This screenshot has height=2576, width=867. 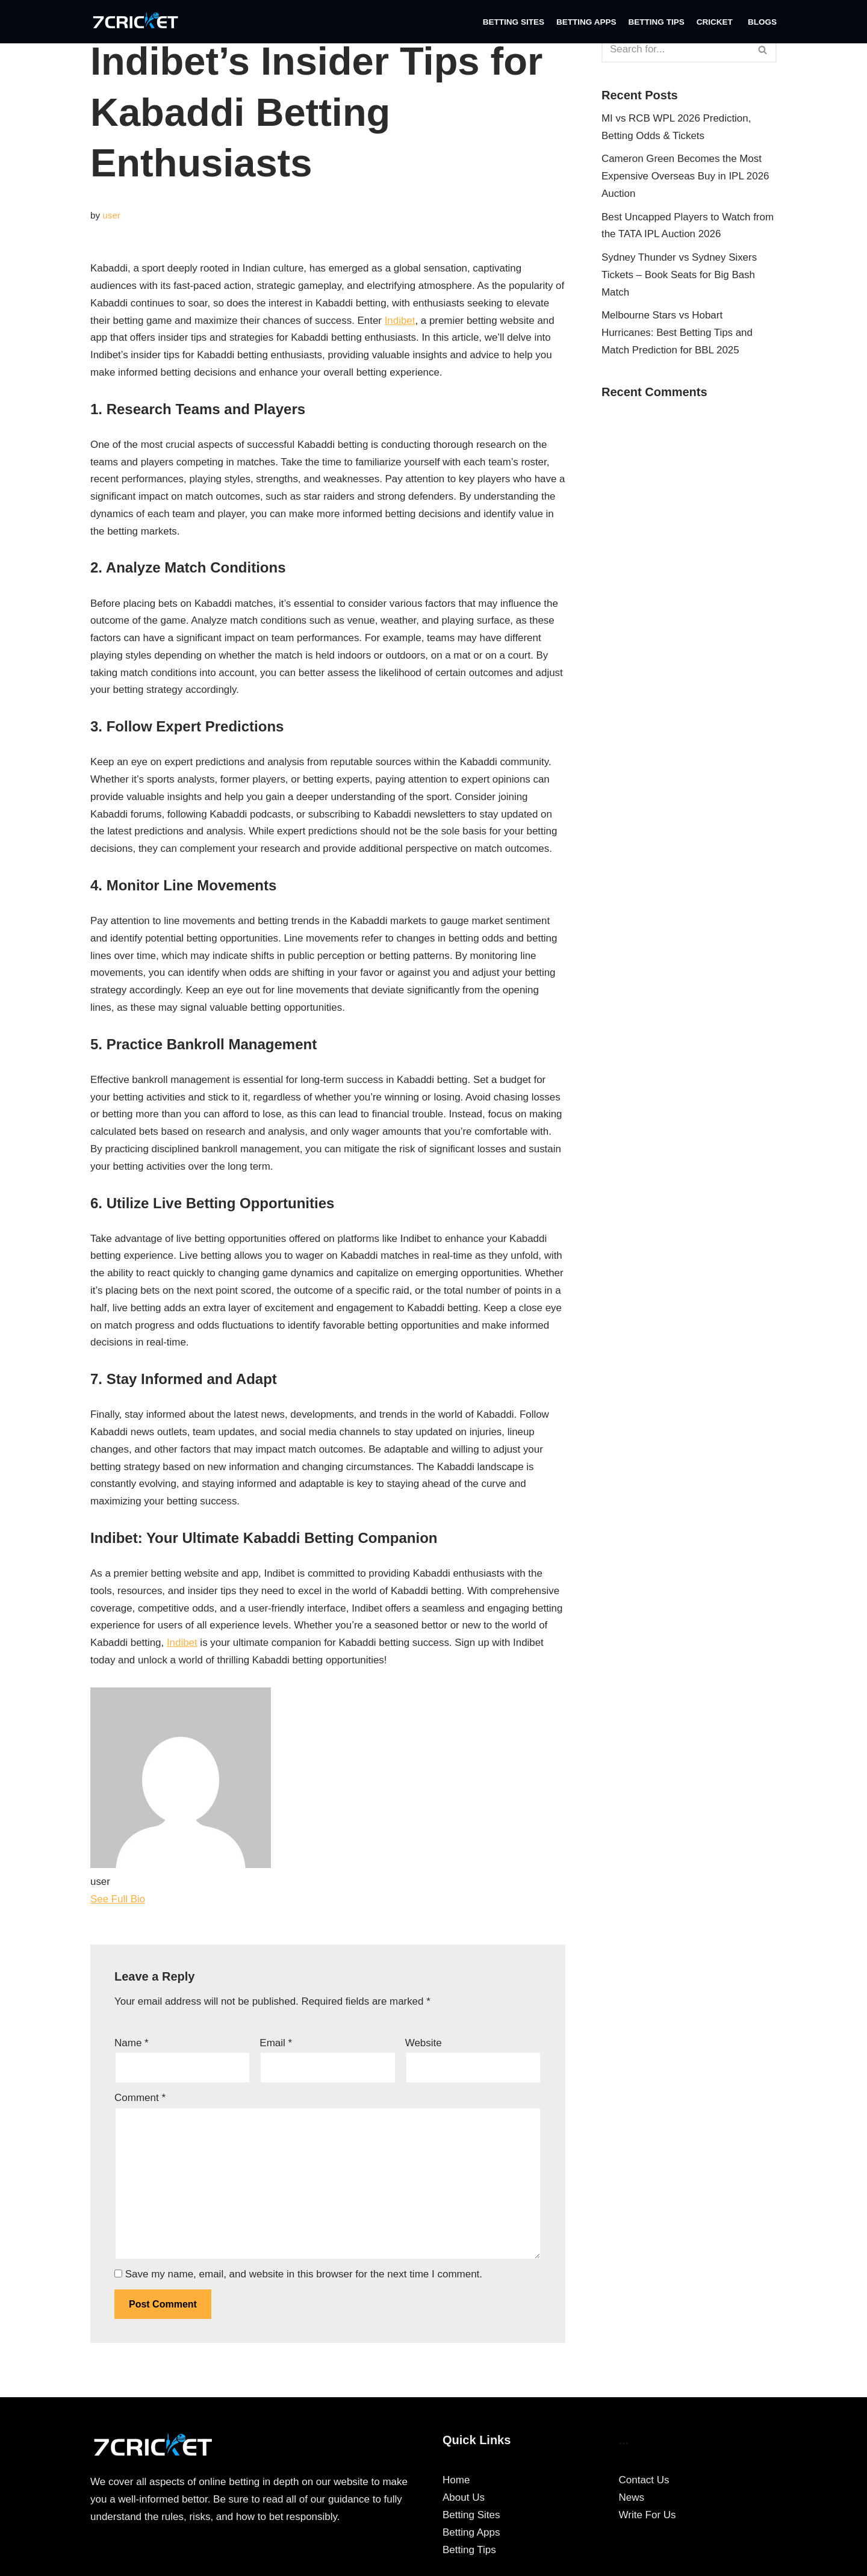 I want to click on Betting Sites, so click(x=513, y=21).